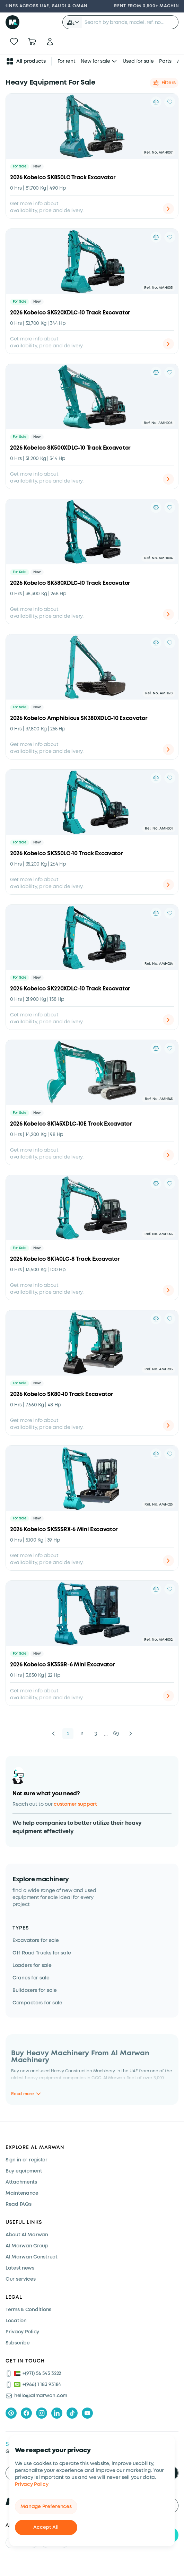 The width and height of the screenshot is (184, 2576). I want to click on Manage Preferences, so click(46, 2507).